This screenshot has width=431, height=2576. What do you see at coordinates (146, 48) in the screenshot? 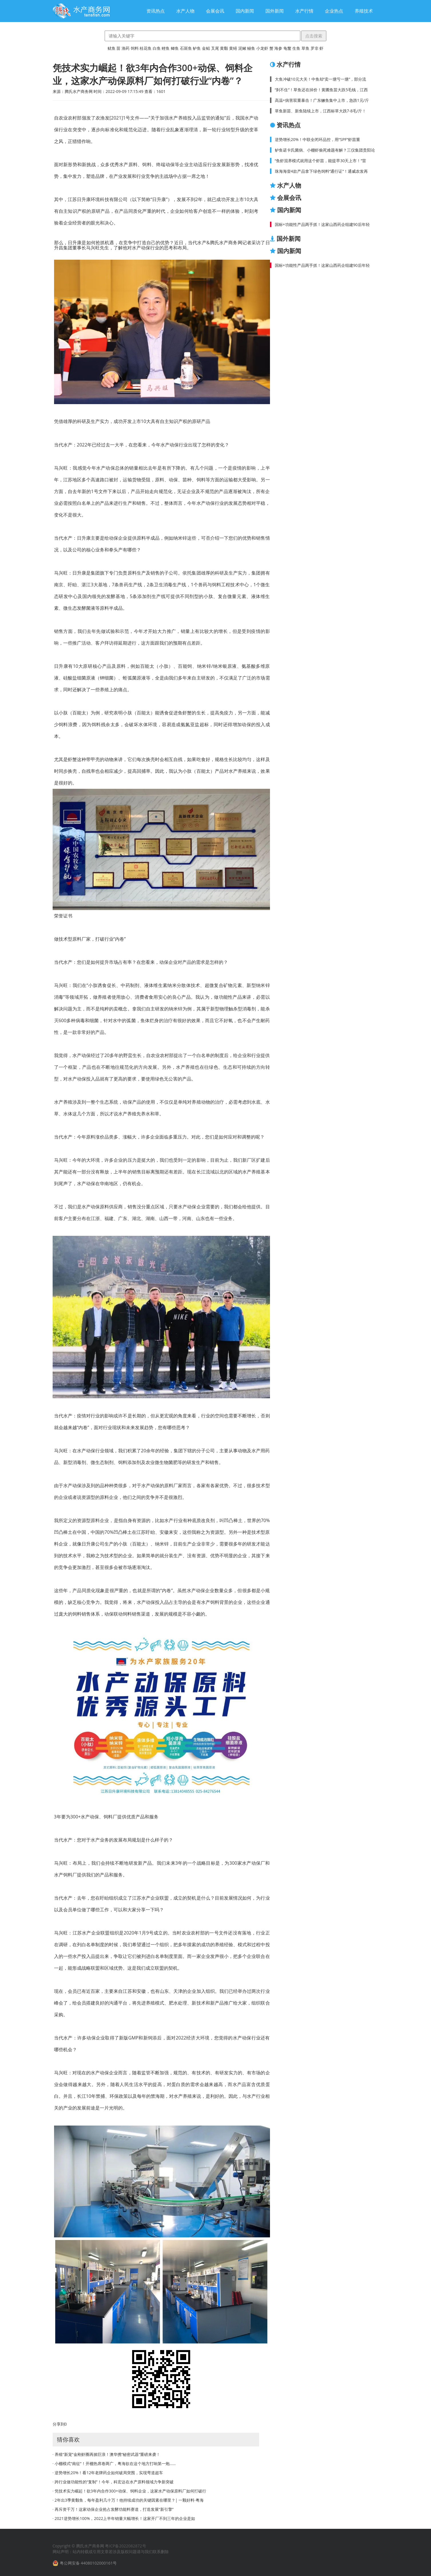
I see `桂花鱼` at bounding box center [146, 48].